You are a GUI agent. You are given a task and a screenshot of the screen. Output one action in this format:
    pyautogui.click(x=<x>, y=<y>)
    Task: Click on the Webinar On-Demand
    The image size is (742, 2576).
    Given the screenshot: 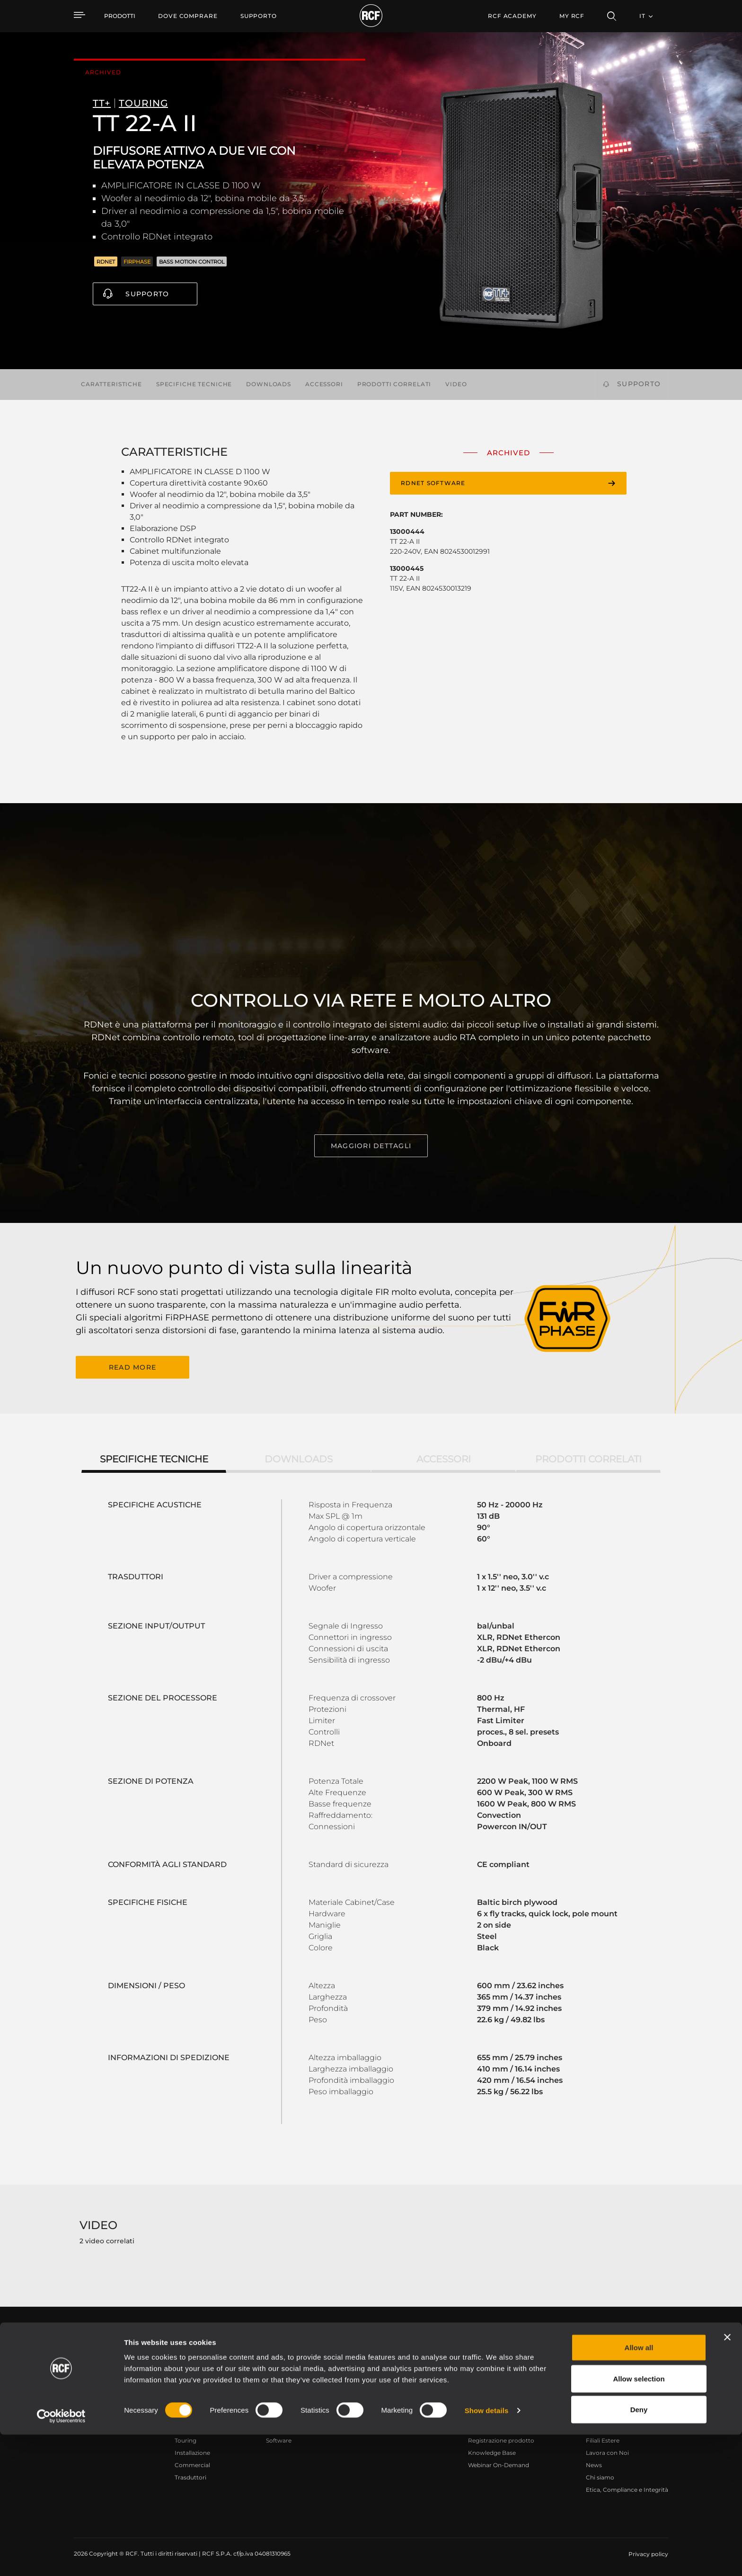 What is the action you would take?
    pyautogui.click(x=498, y=2463)
    